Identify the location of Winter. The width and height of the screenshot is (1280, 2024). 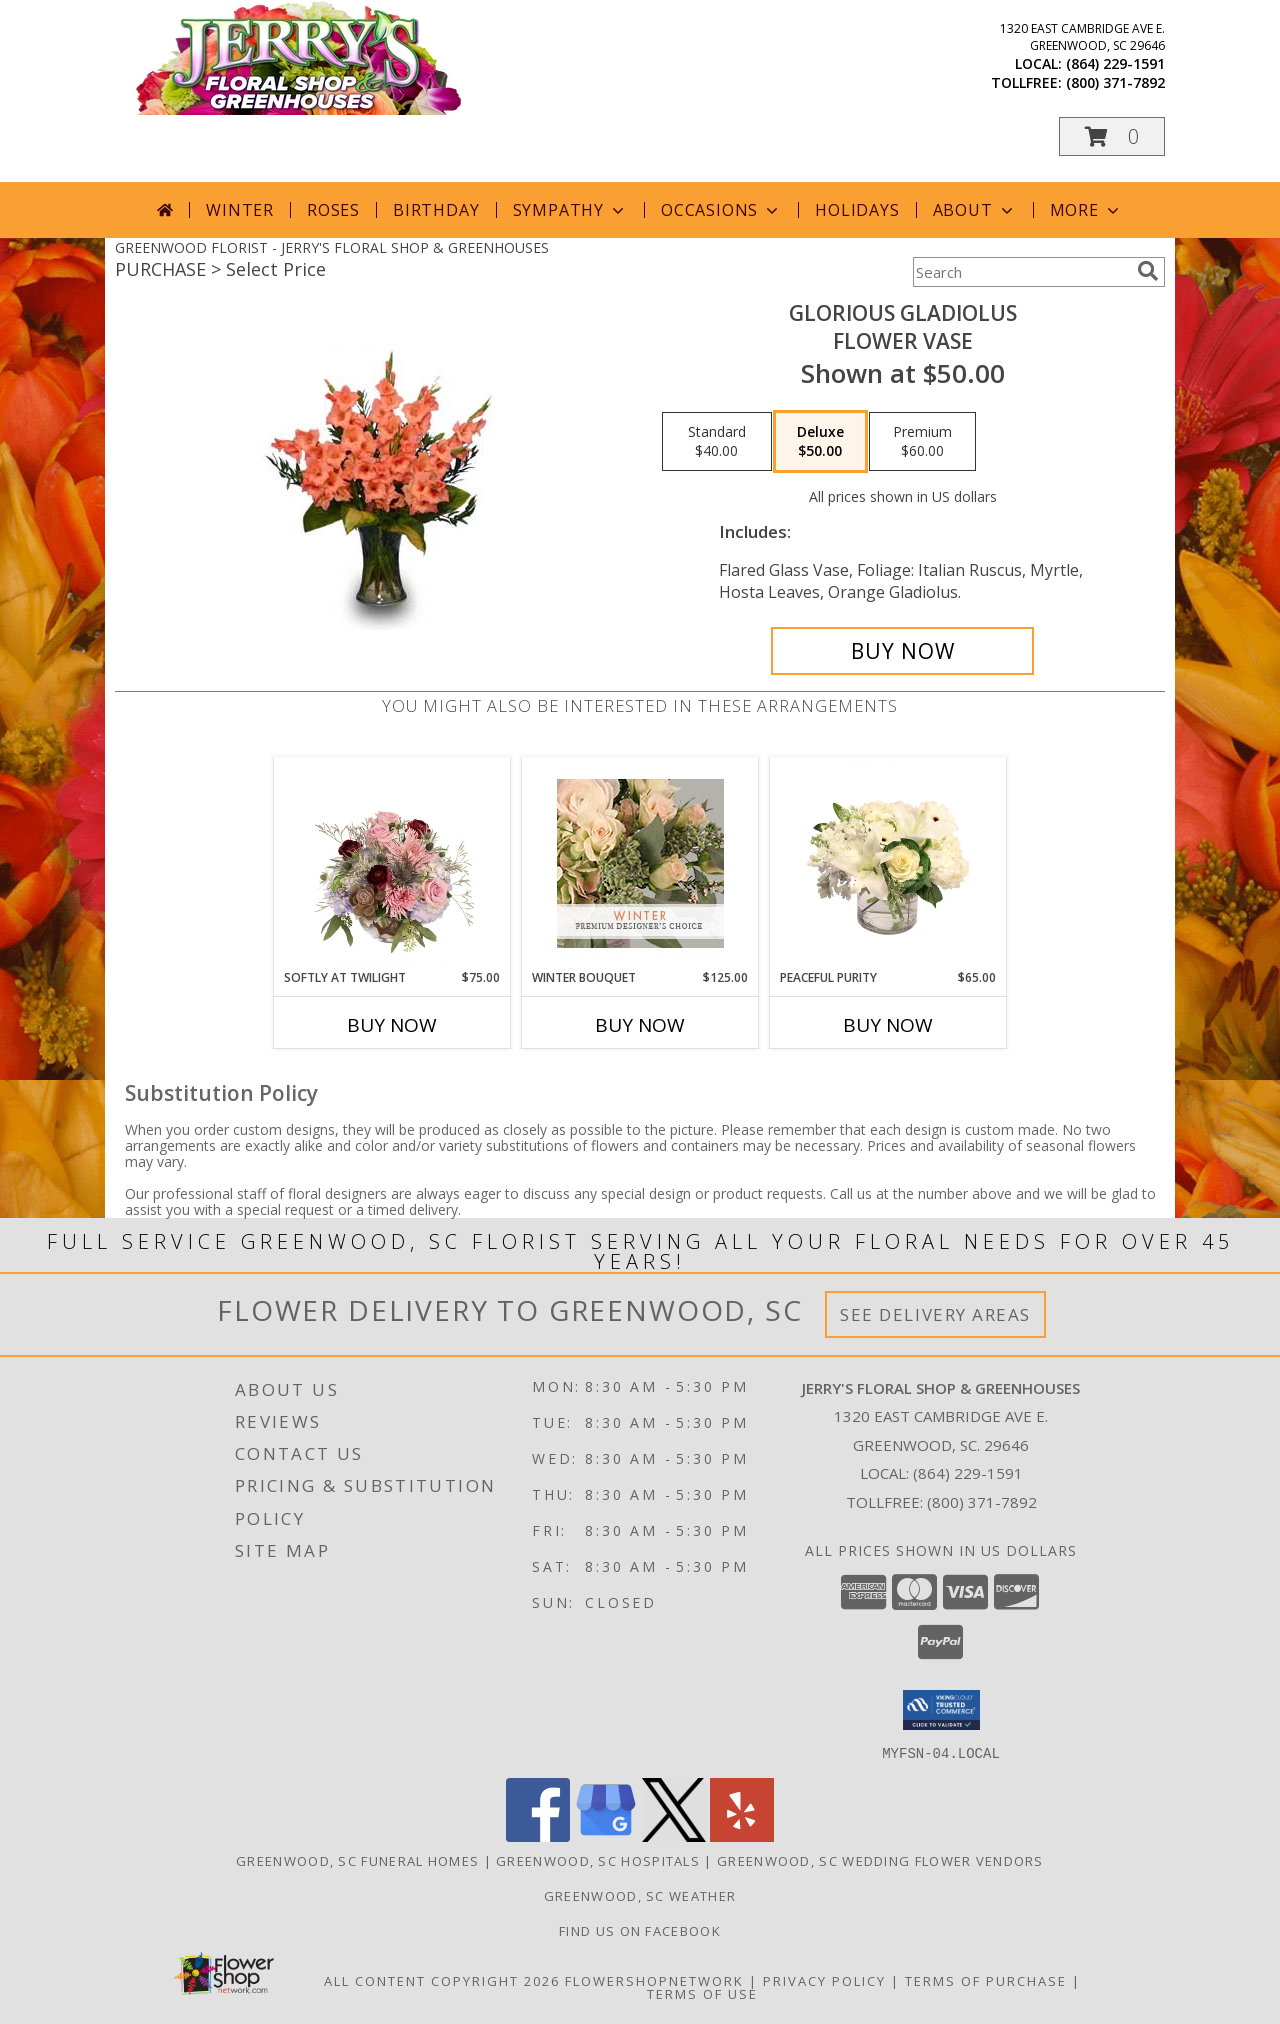
(240, 210).